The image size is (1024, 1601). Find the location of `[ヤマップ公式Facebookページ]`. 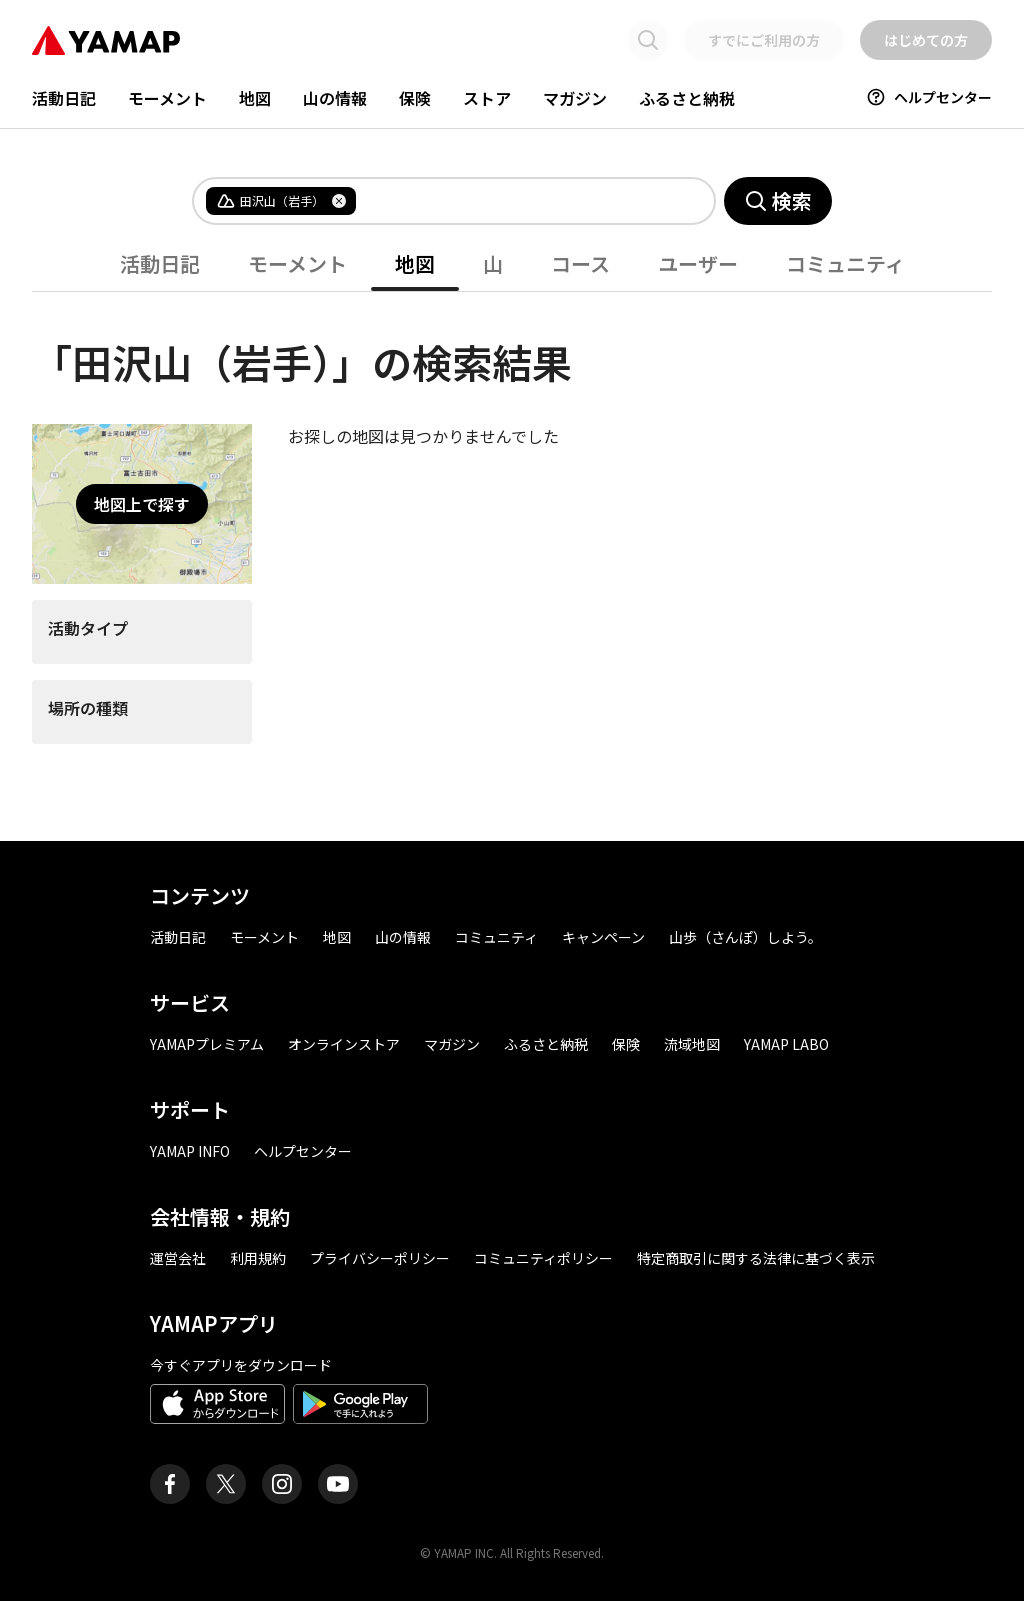

[ヤマップ公式Facebookページ] is located at coordinates (170, 1484).